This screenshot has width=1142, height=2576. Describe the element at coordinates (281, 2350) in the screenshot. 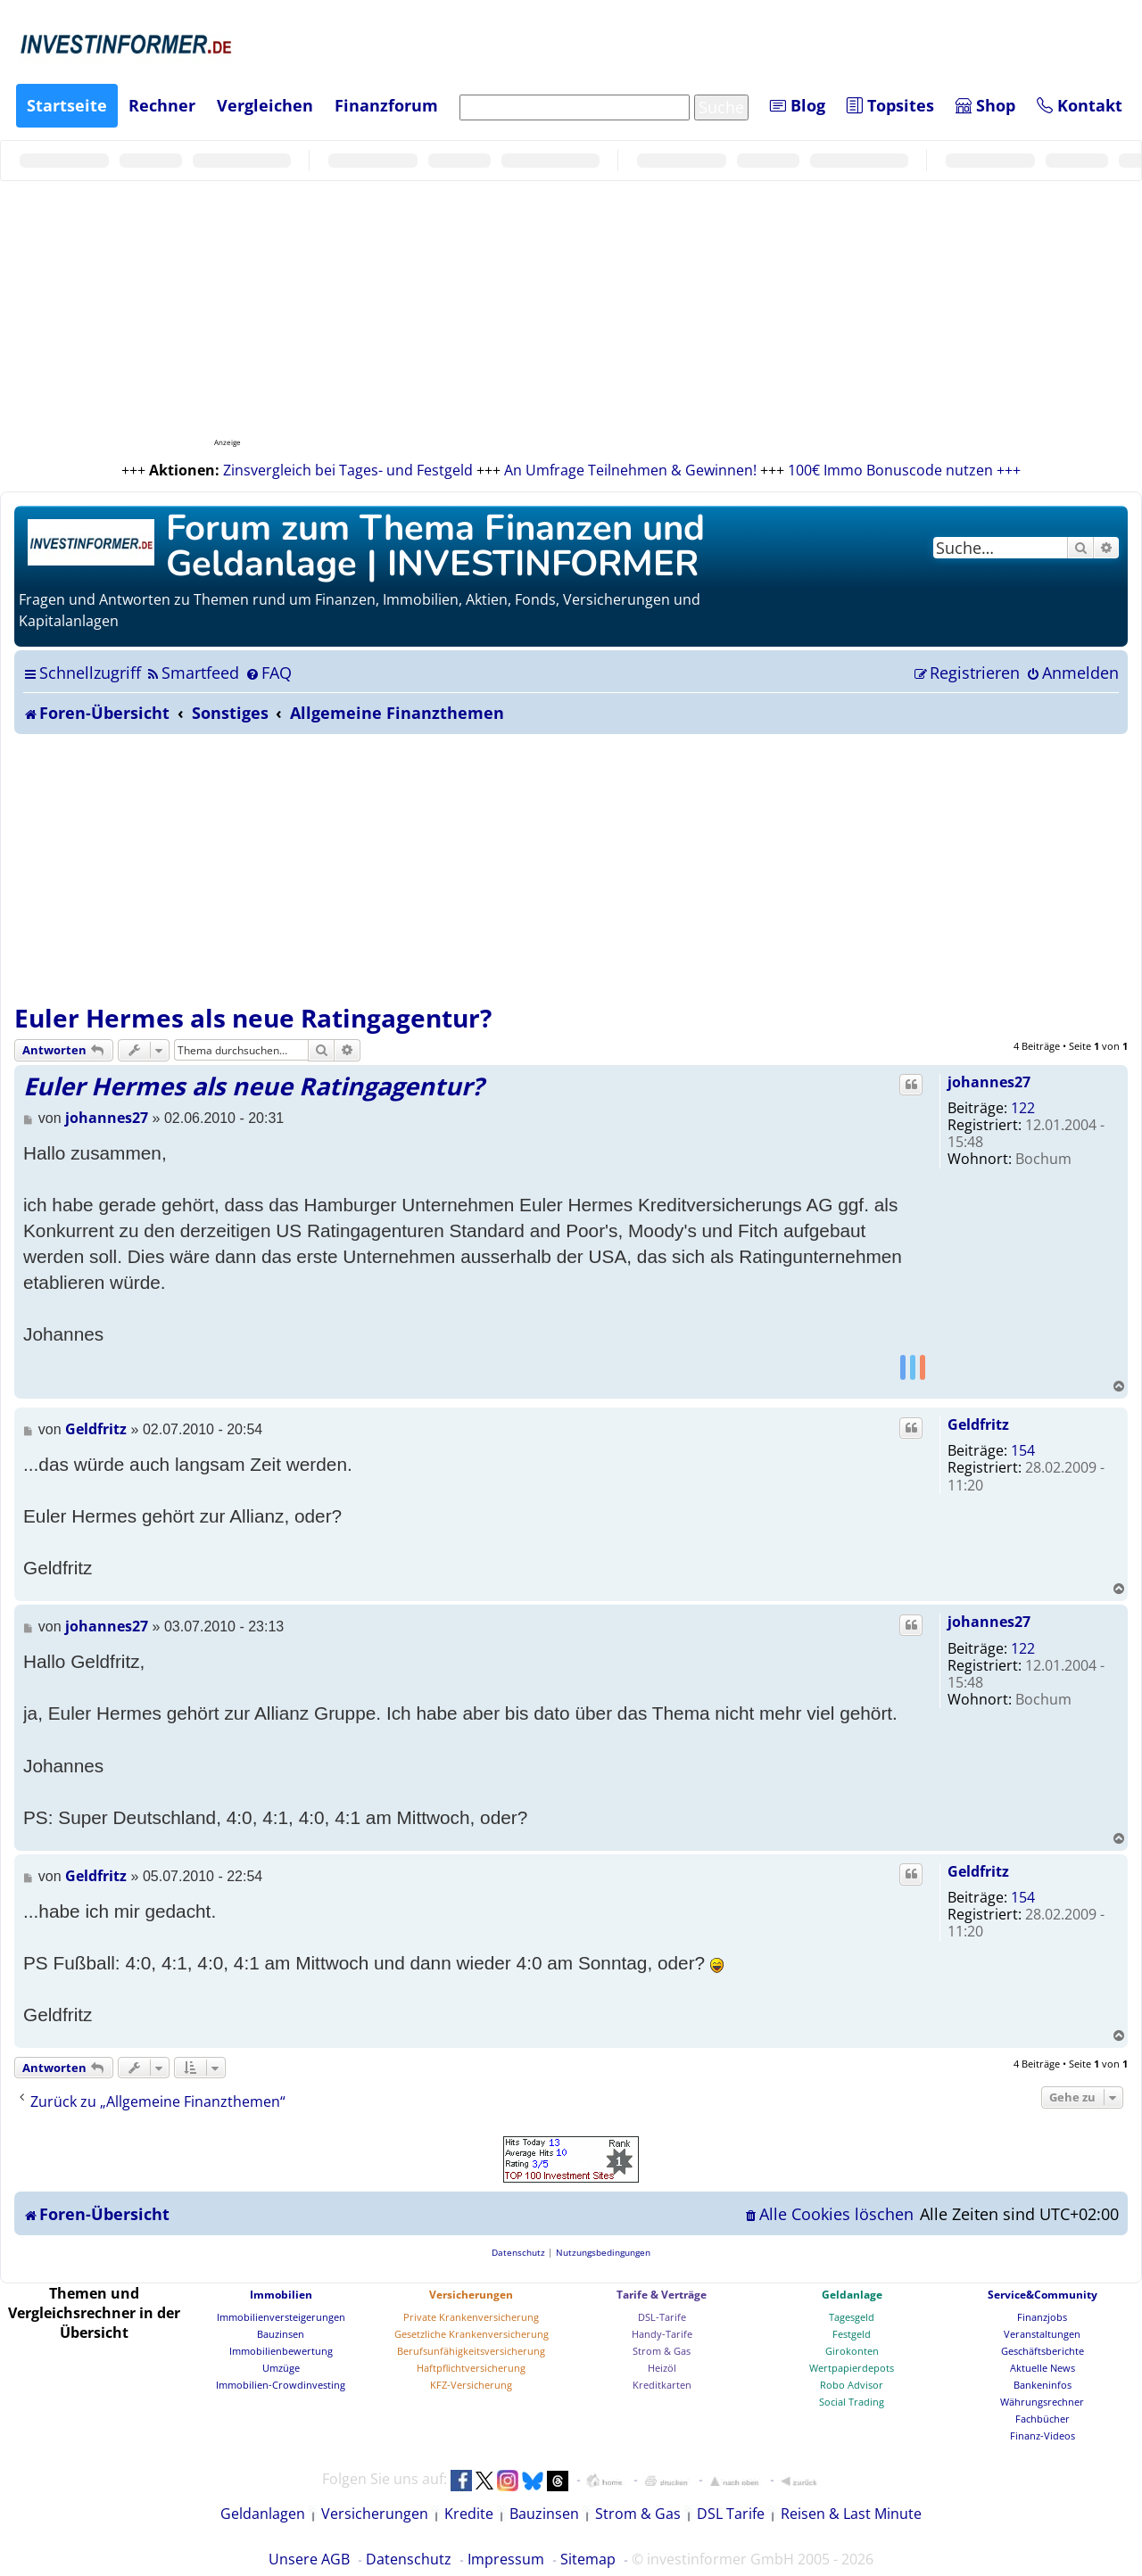

I see `Immobilienbewertung` at that location.